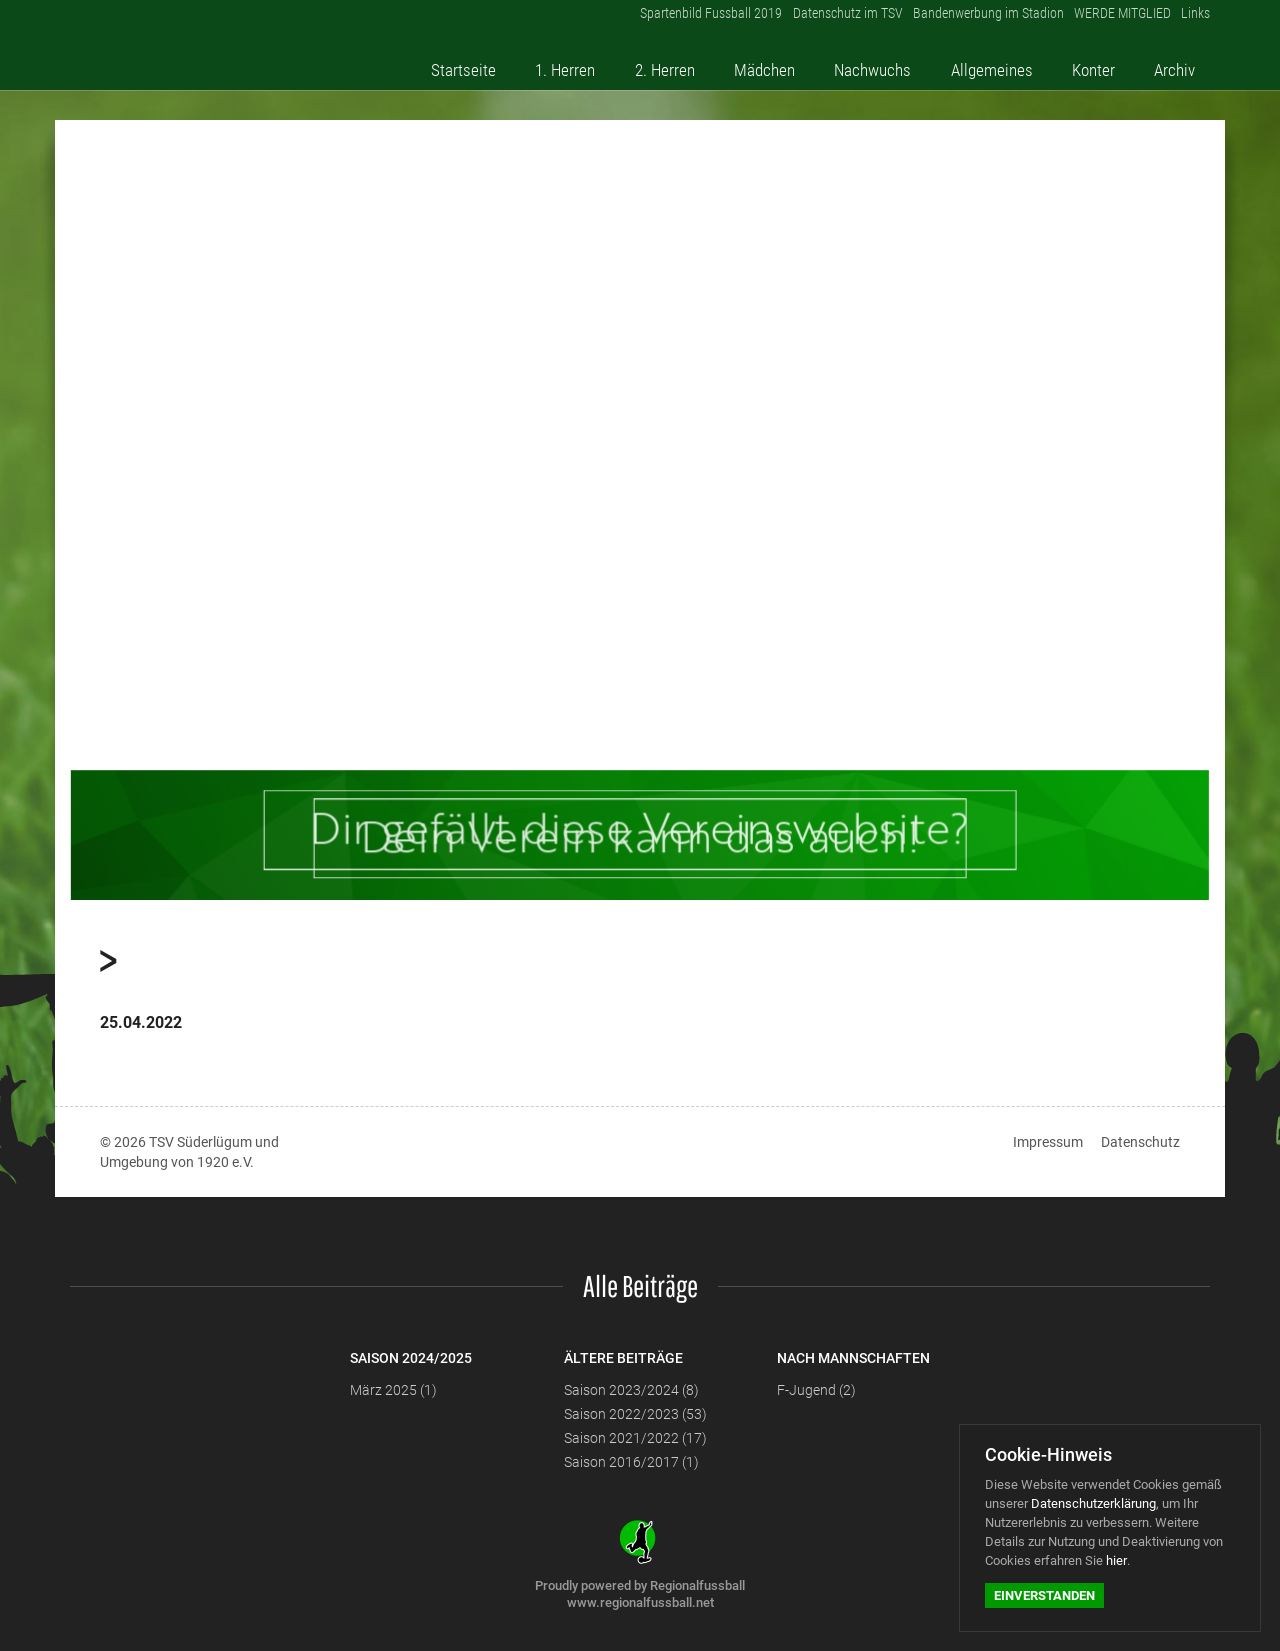 This screenshot has height=1651, width=1280. What do you see at coordinates (694, 63) in the screenshot?
I see `2. Herren` at bounding box center [694, 63].